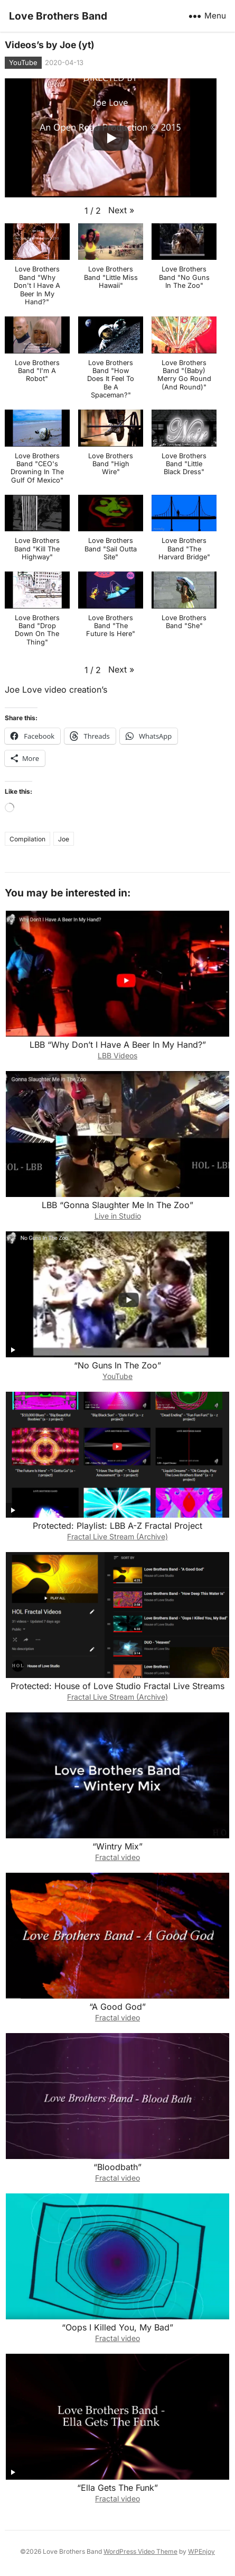  What do you see at coordinates (117, 1205) in the screenshot?
I see `LBB “Gonna Slaughter Me In The Zoo”` at bounding box center [117, 1205].